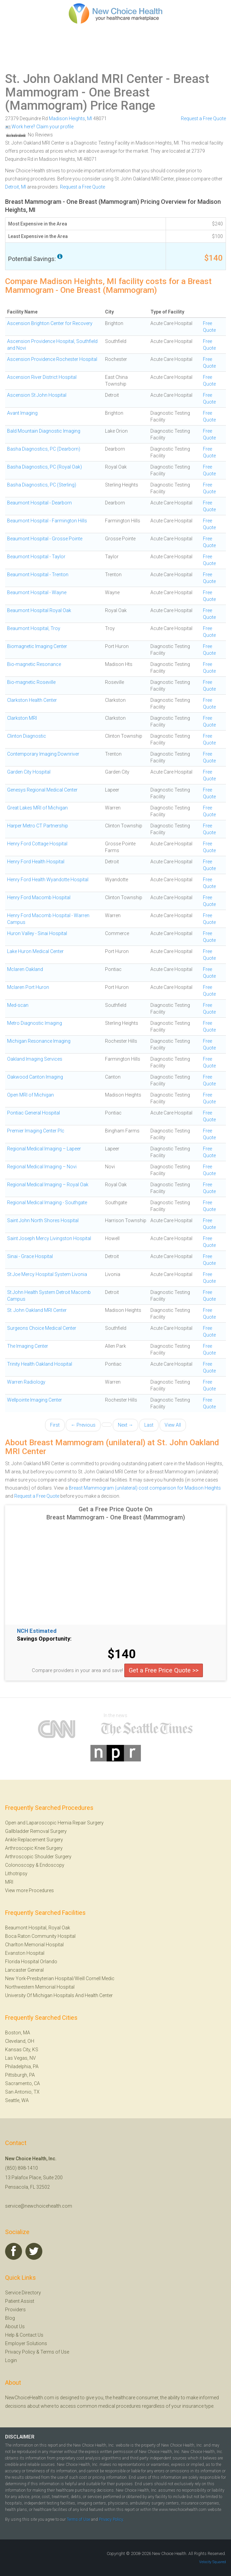 The width and height of the screenshot is (231, 2576). What do you see at coordinates (83, 1425) in the screenshot?
I see `← Previous` at bounding box center [83, 1425].